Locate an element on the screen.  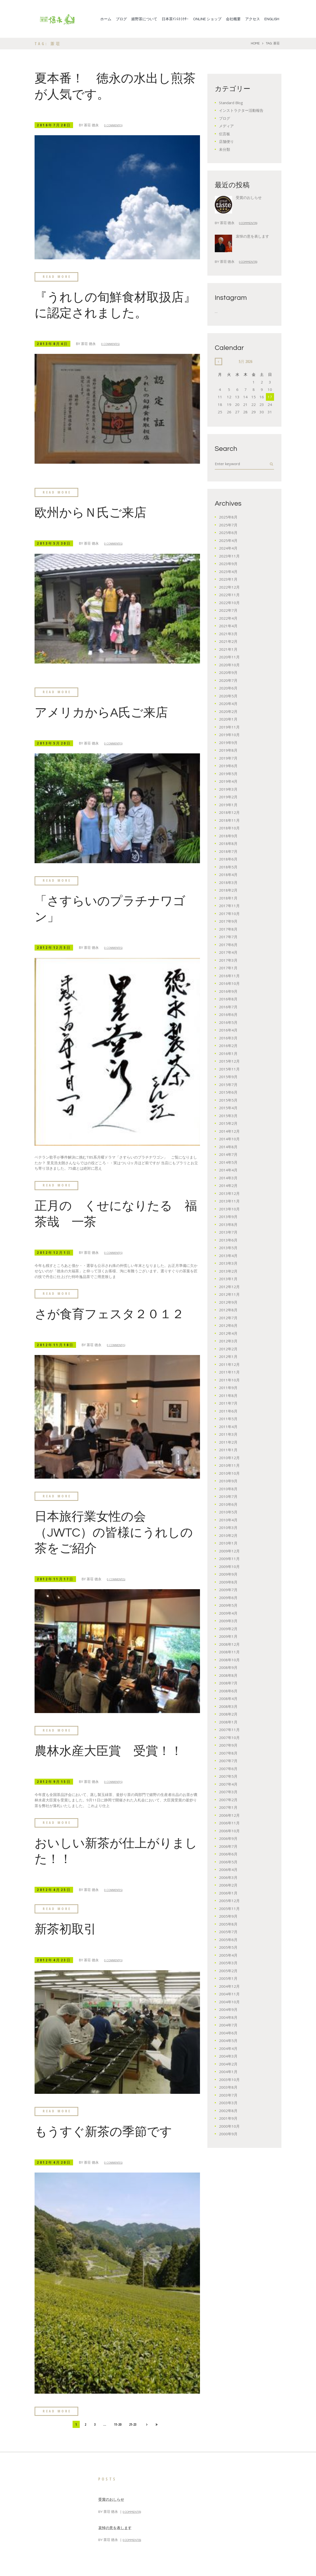
2009年10月 is located at coordinates (229, 1566).